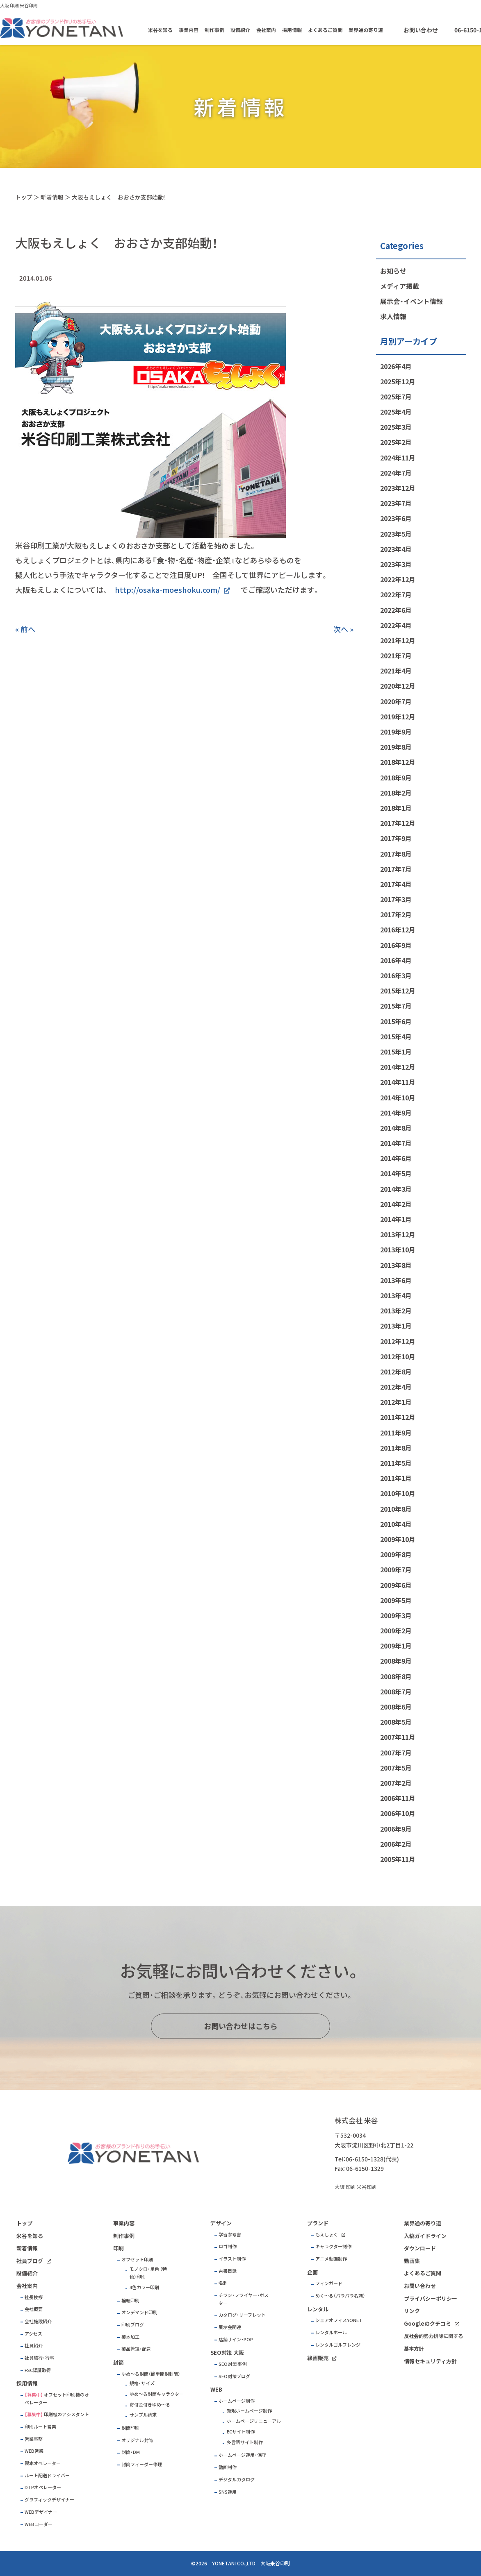 This screenshot has height=2576, width=481. I want to click on めく～る（パラパラ名刺）, so click(340, 2295).